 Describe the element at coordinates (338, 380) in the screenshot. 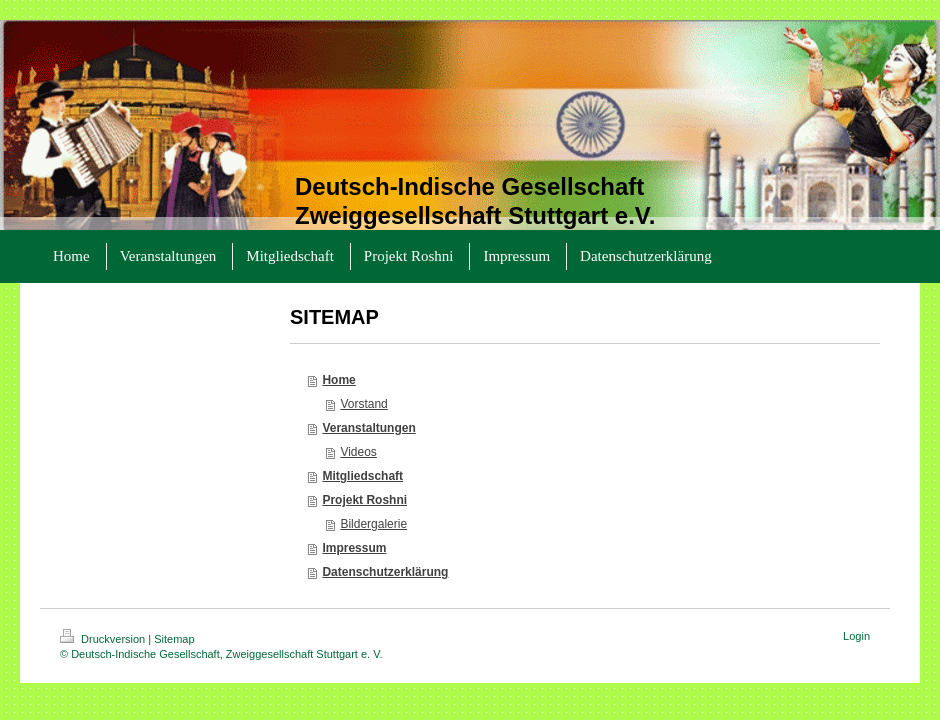

I see `Home` at that location.